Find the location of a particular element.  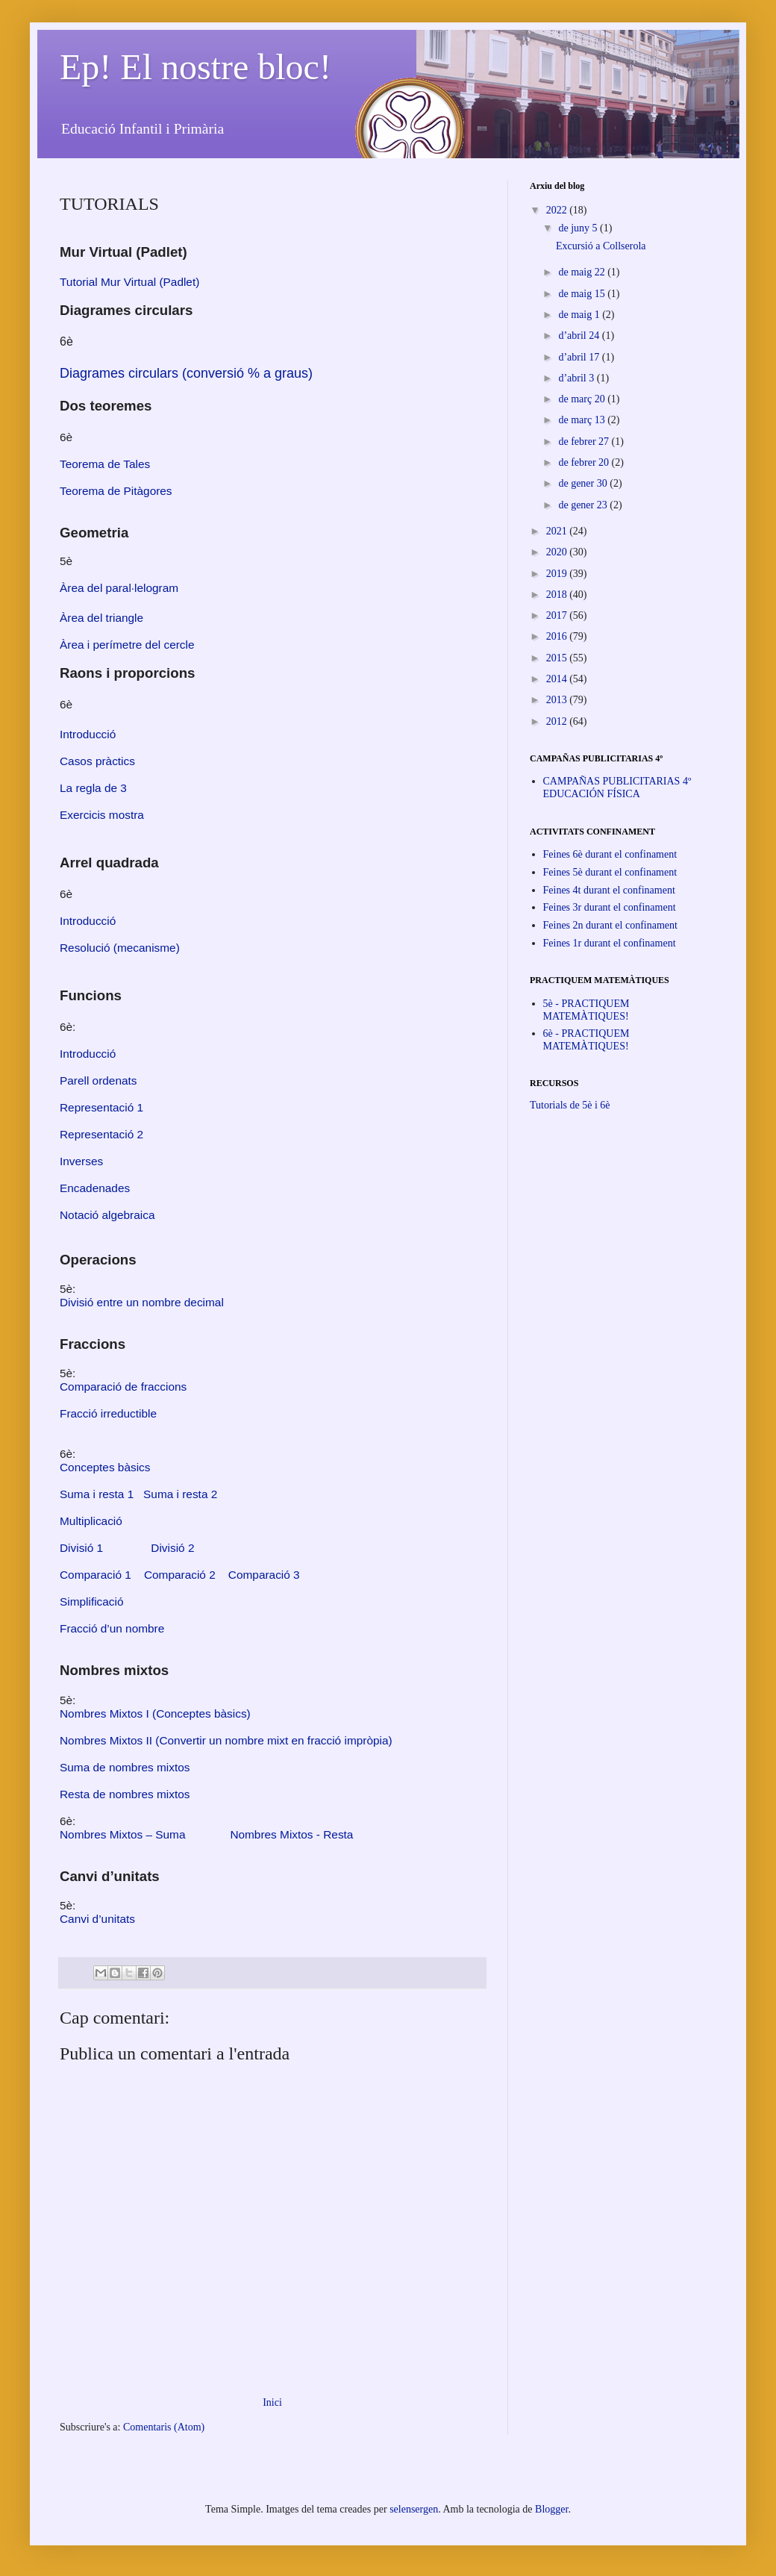

Canvi d’unitats is located at coordinates (97, 1918).